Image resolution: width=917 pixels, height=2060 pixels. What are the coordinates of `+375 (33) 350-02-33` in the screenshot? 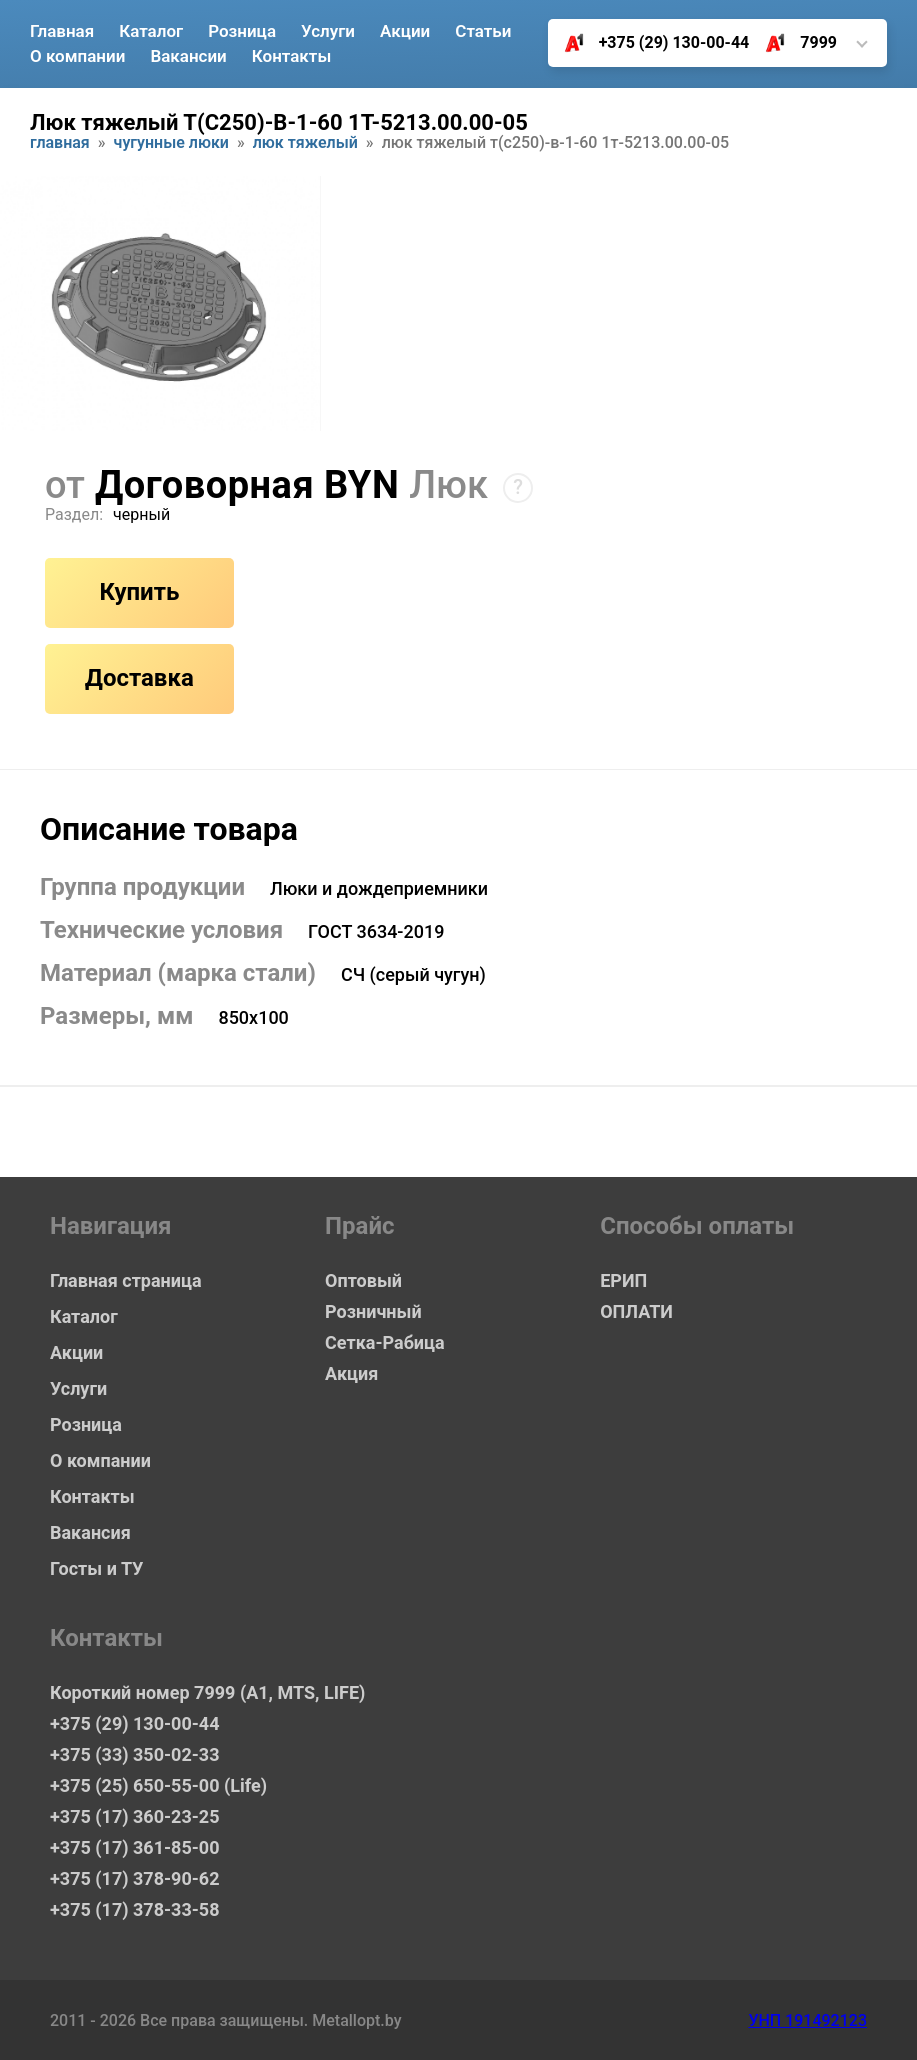 It's located at (134, 1754).